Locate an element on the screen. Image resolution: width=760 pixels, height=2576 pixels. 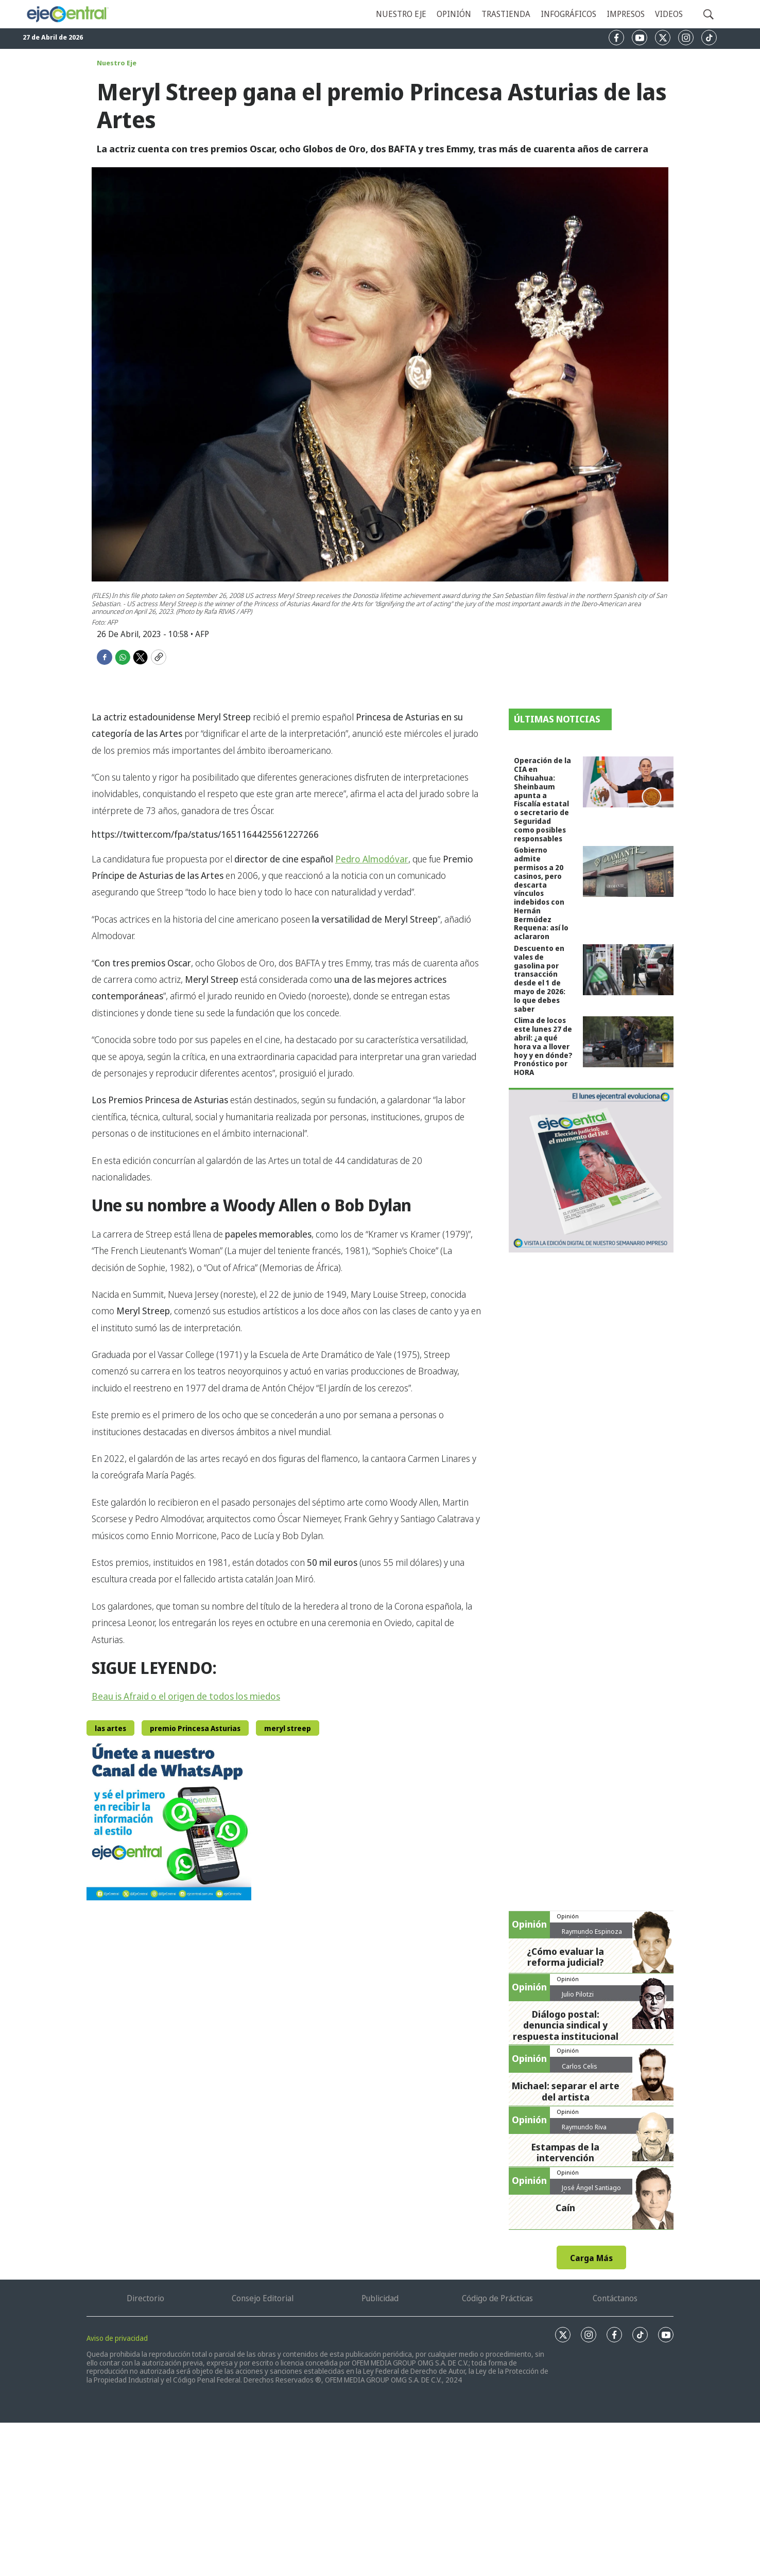
[Descuento en vales de gasolina por transacción desde el 1 de mayo de 2026: lo que debes saber] is located at coordinates (628, 969).